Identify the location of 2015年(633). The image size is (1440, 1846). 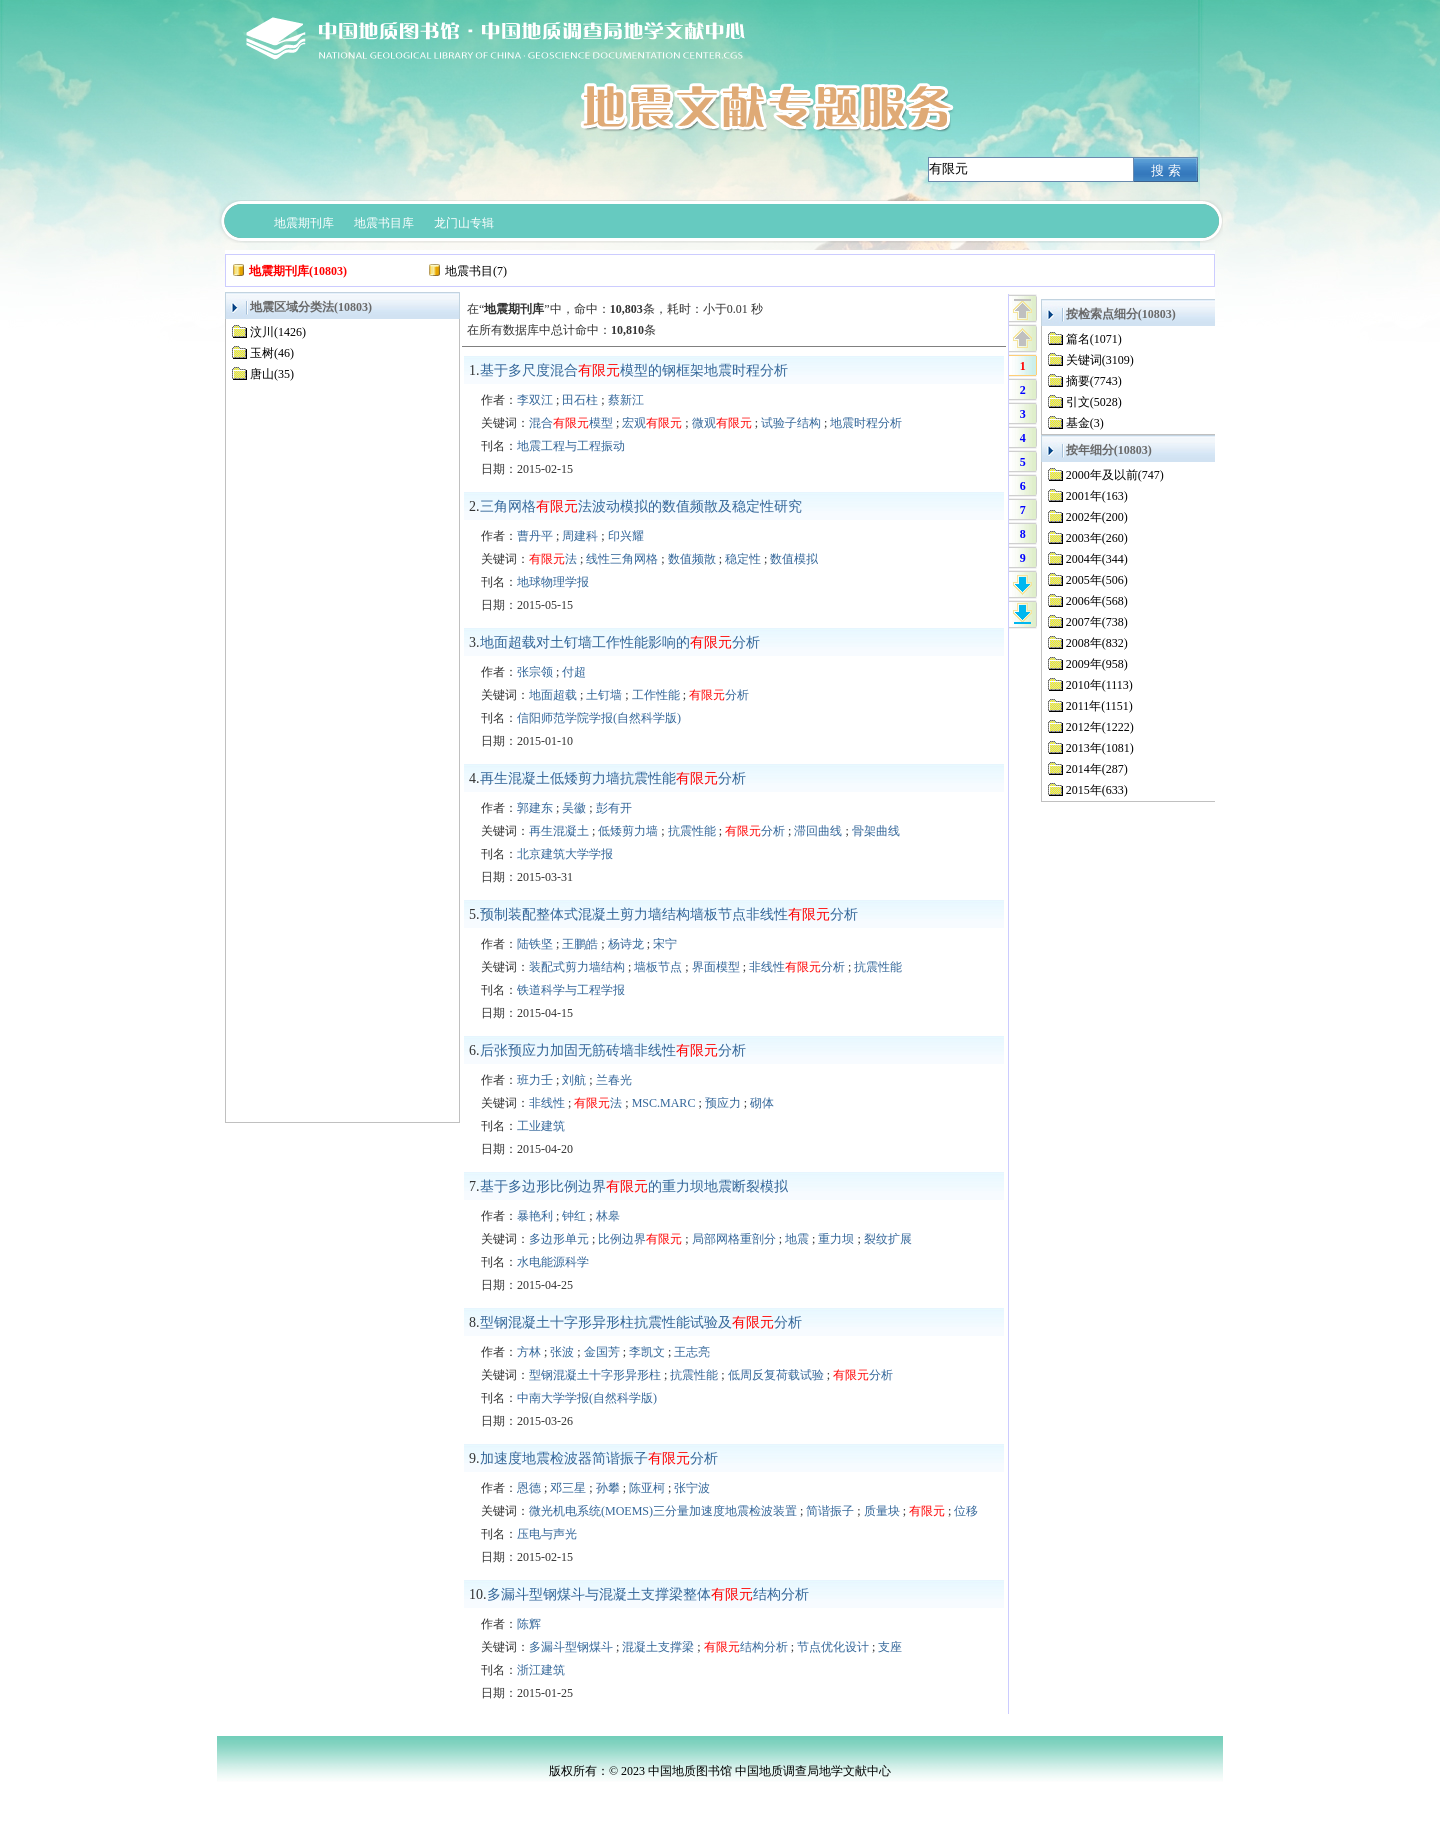
(1097, 790).